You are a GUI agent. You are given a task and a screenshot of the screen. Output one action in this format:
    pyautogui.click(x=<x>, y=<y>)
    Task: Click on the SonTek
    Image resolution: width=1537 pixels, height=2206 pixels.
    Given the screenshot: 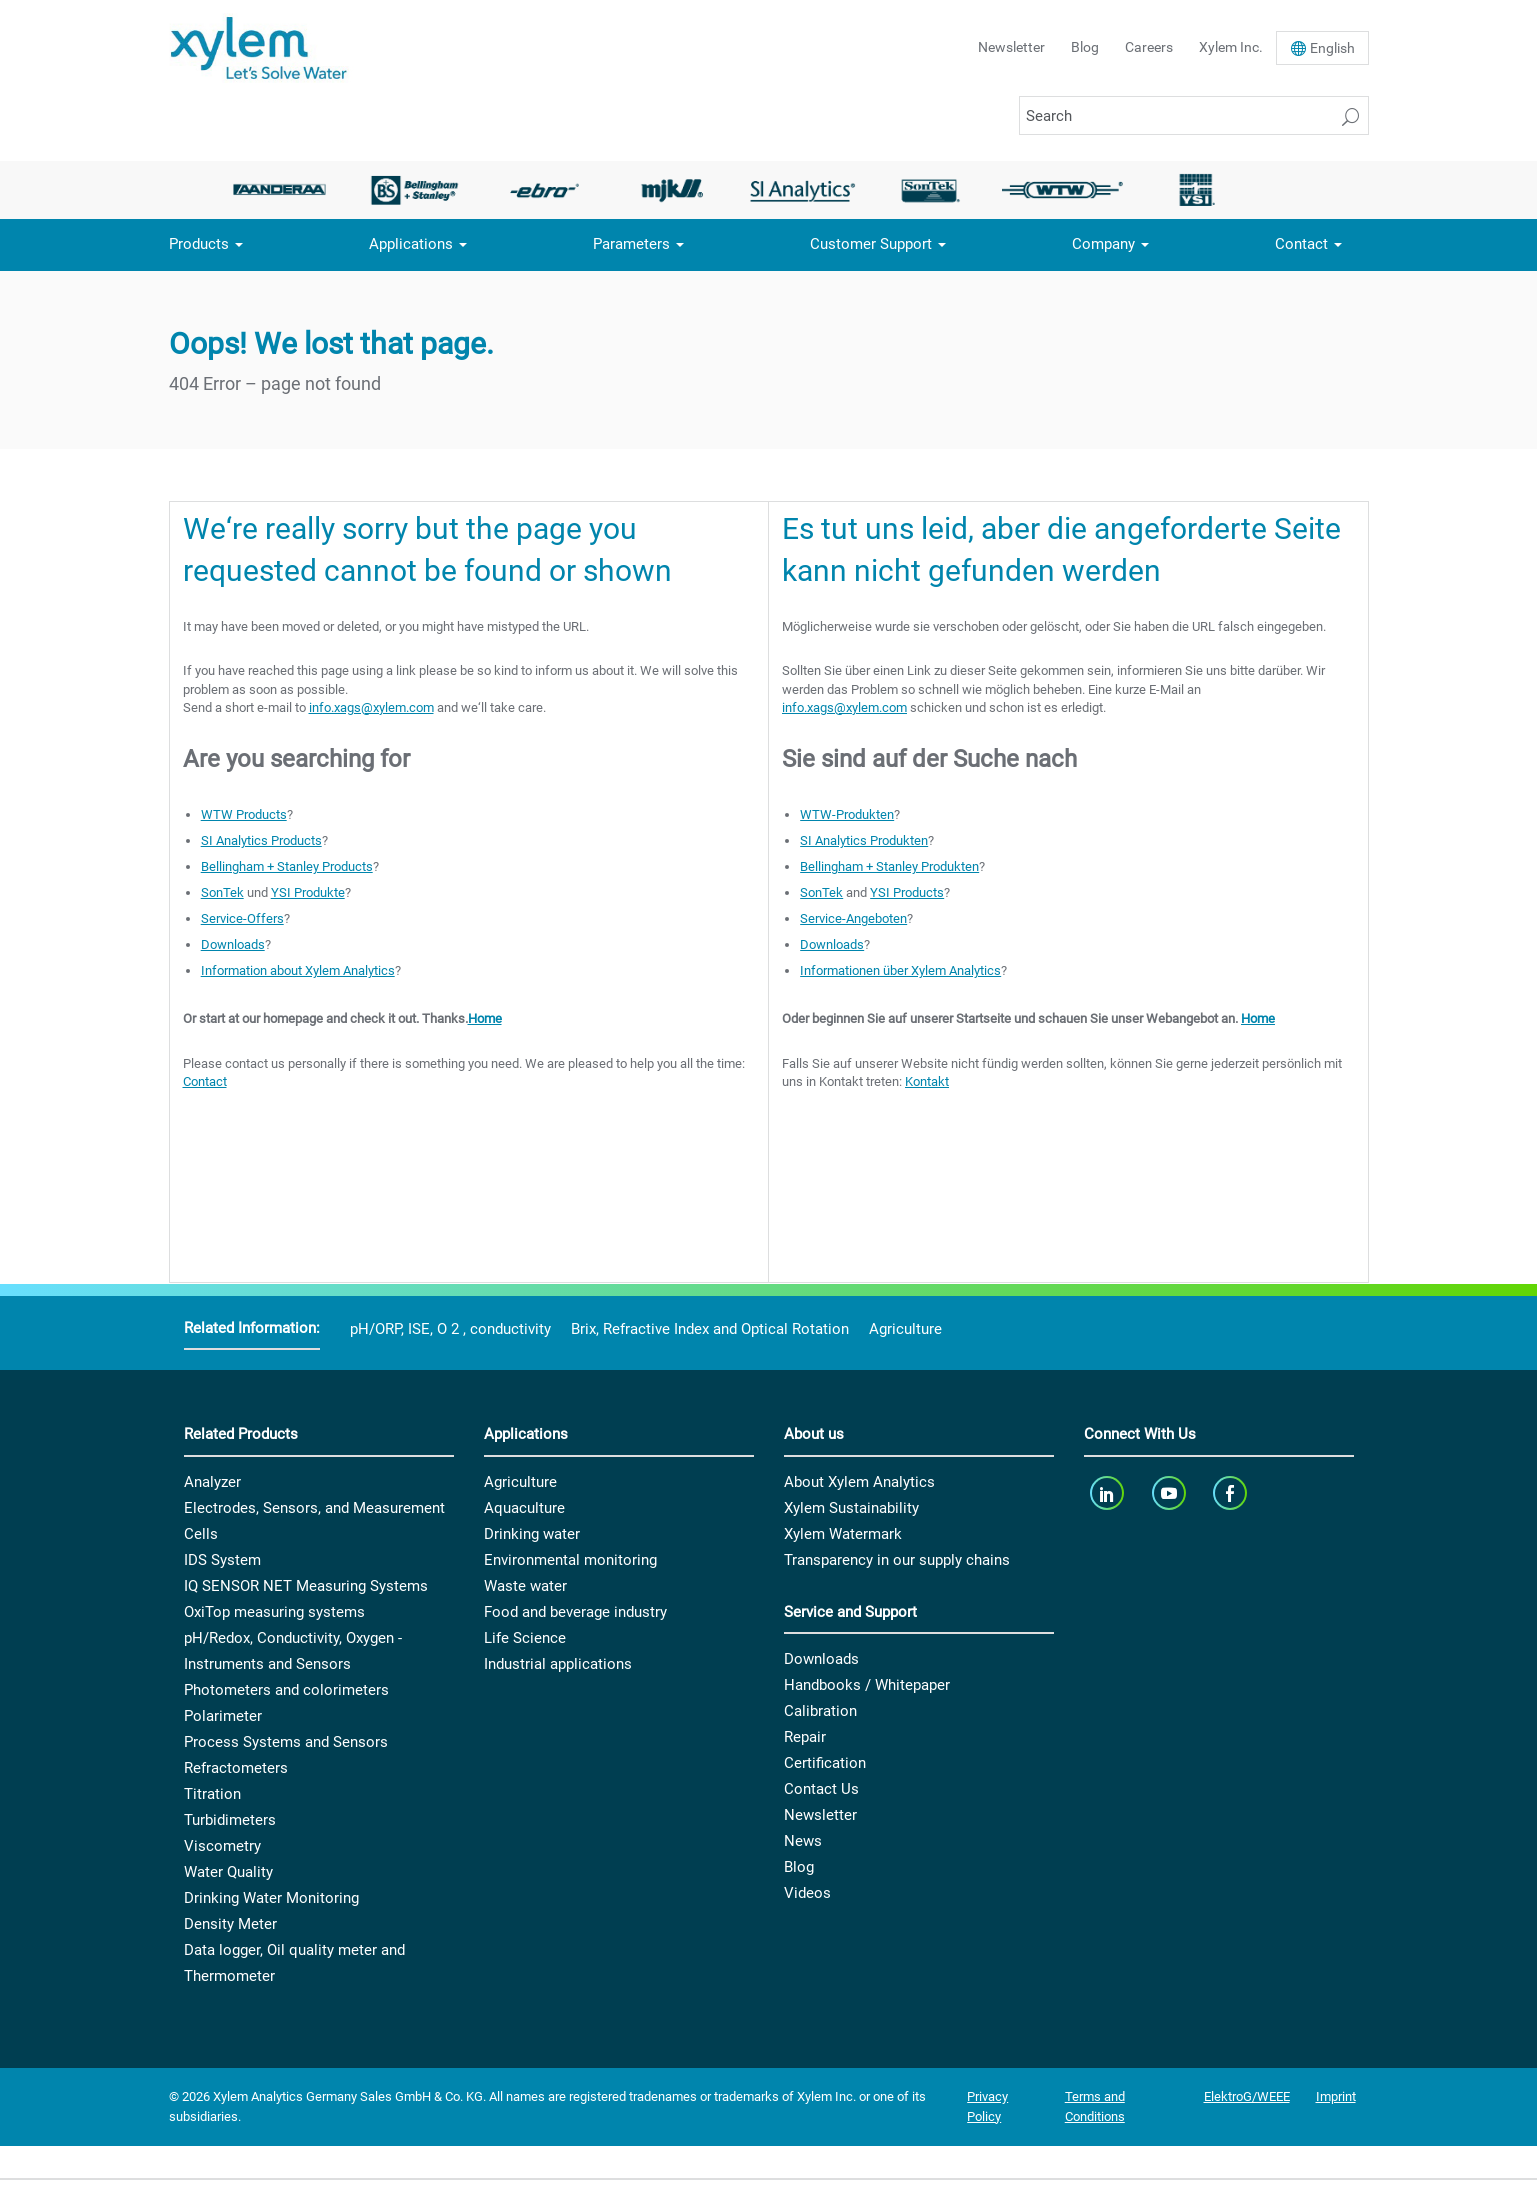 What is the action you would take?
    pyautogui.click(x=222, y=892)
    